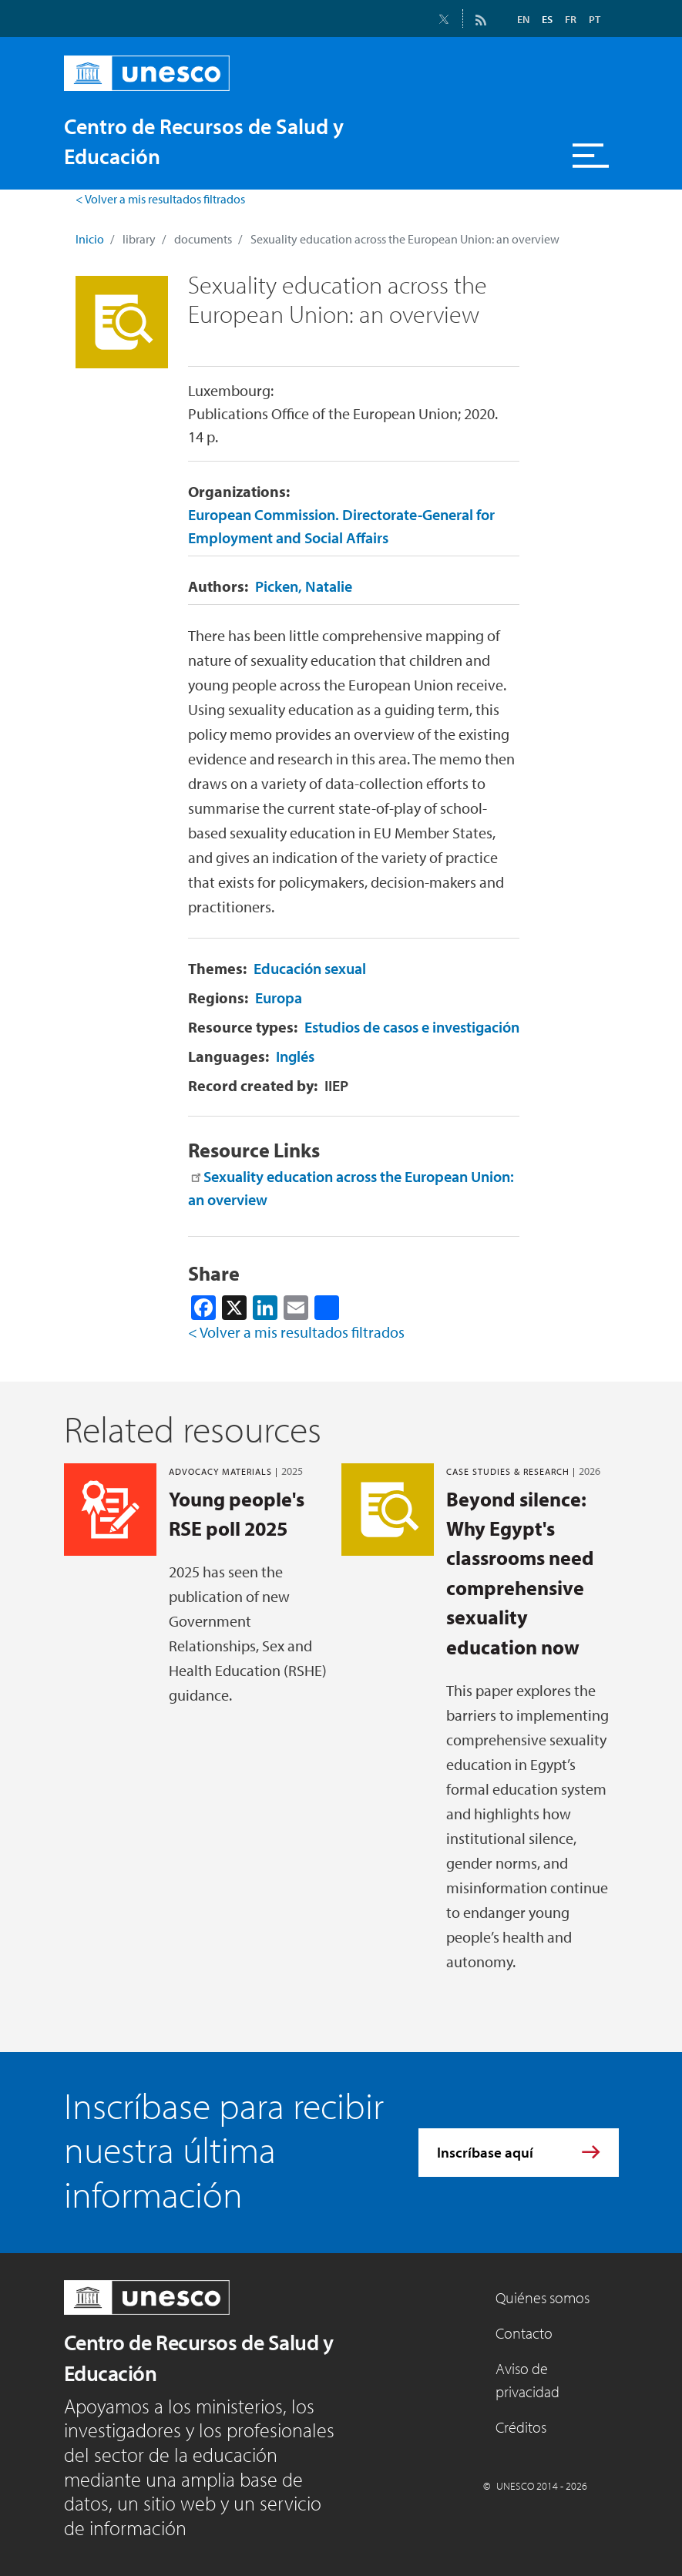 This screenshot has width=682, height=2576. I want to click on < Volver a mis resultados filtrados, so click(160, 199).